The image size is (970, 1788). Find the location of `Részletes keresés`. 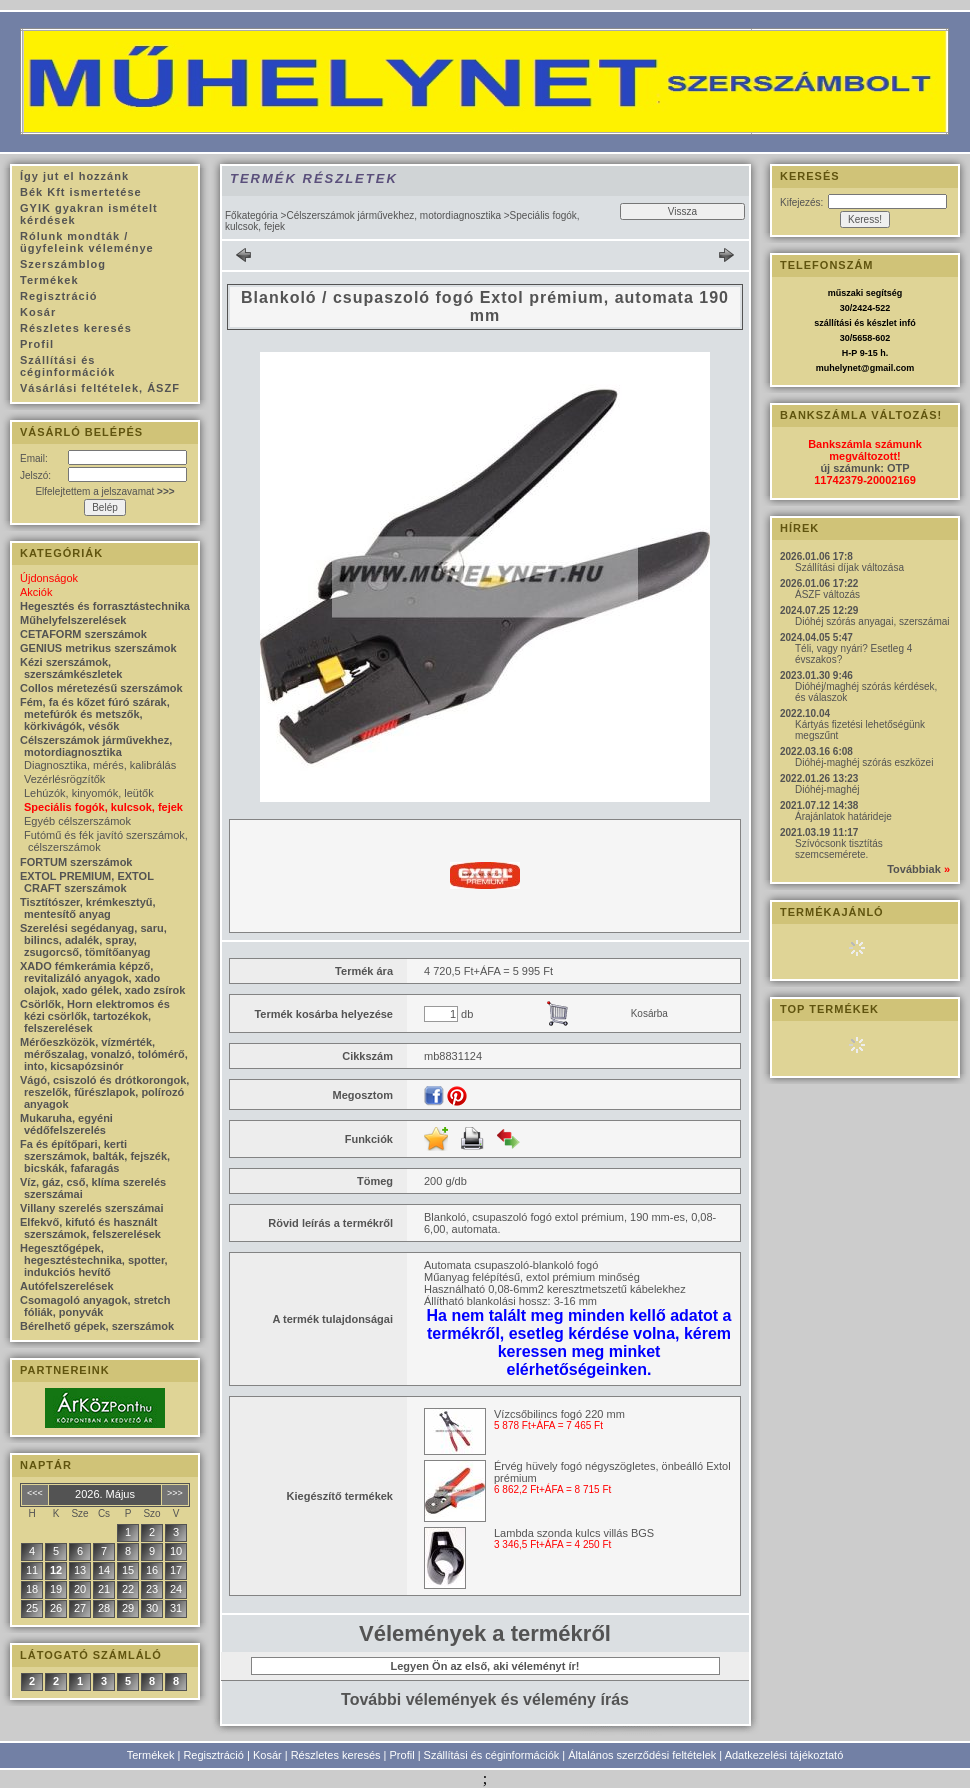

Részletes keresés is located at coordinates (336, 1755).